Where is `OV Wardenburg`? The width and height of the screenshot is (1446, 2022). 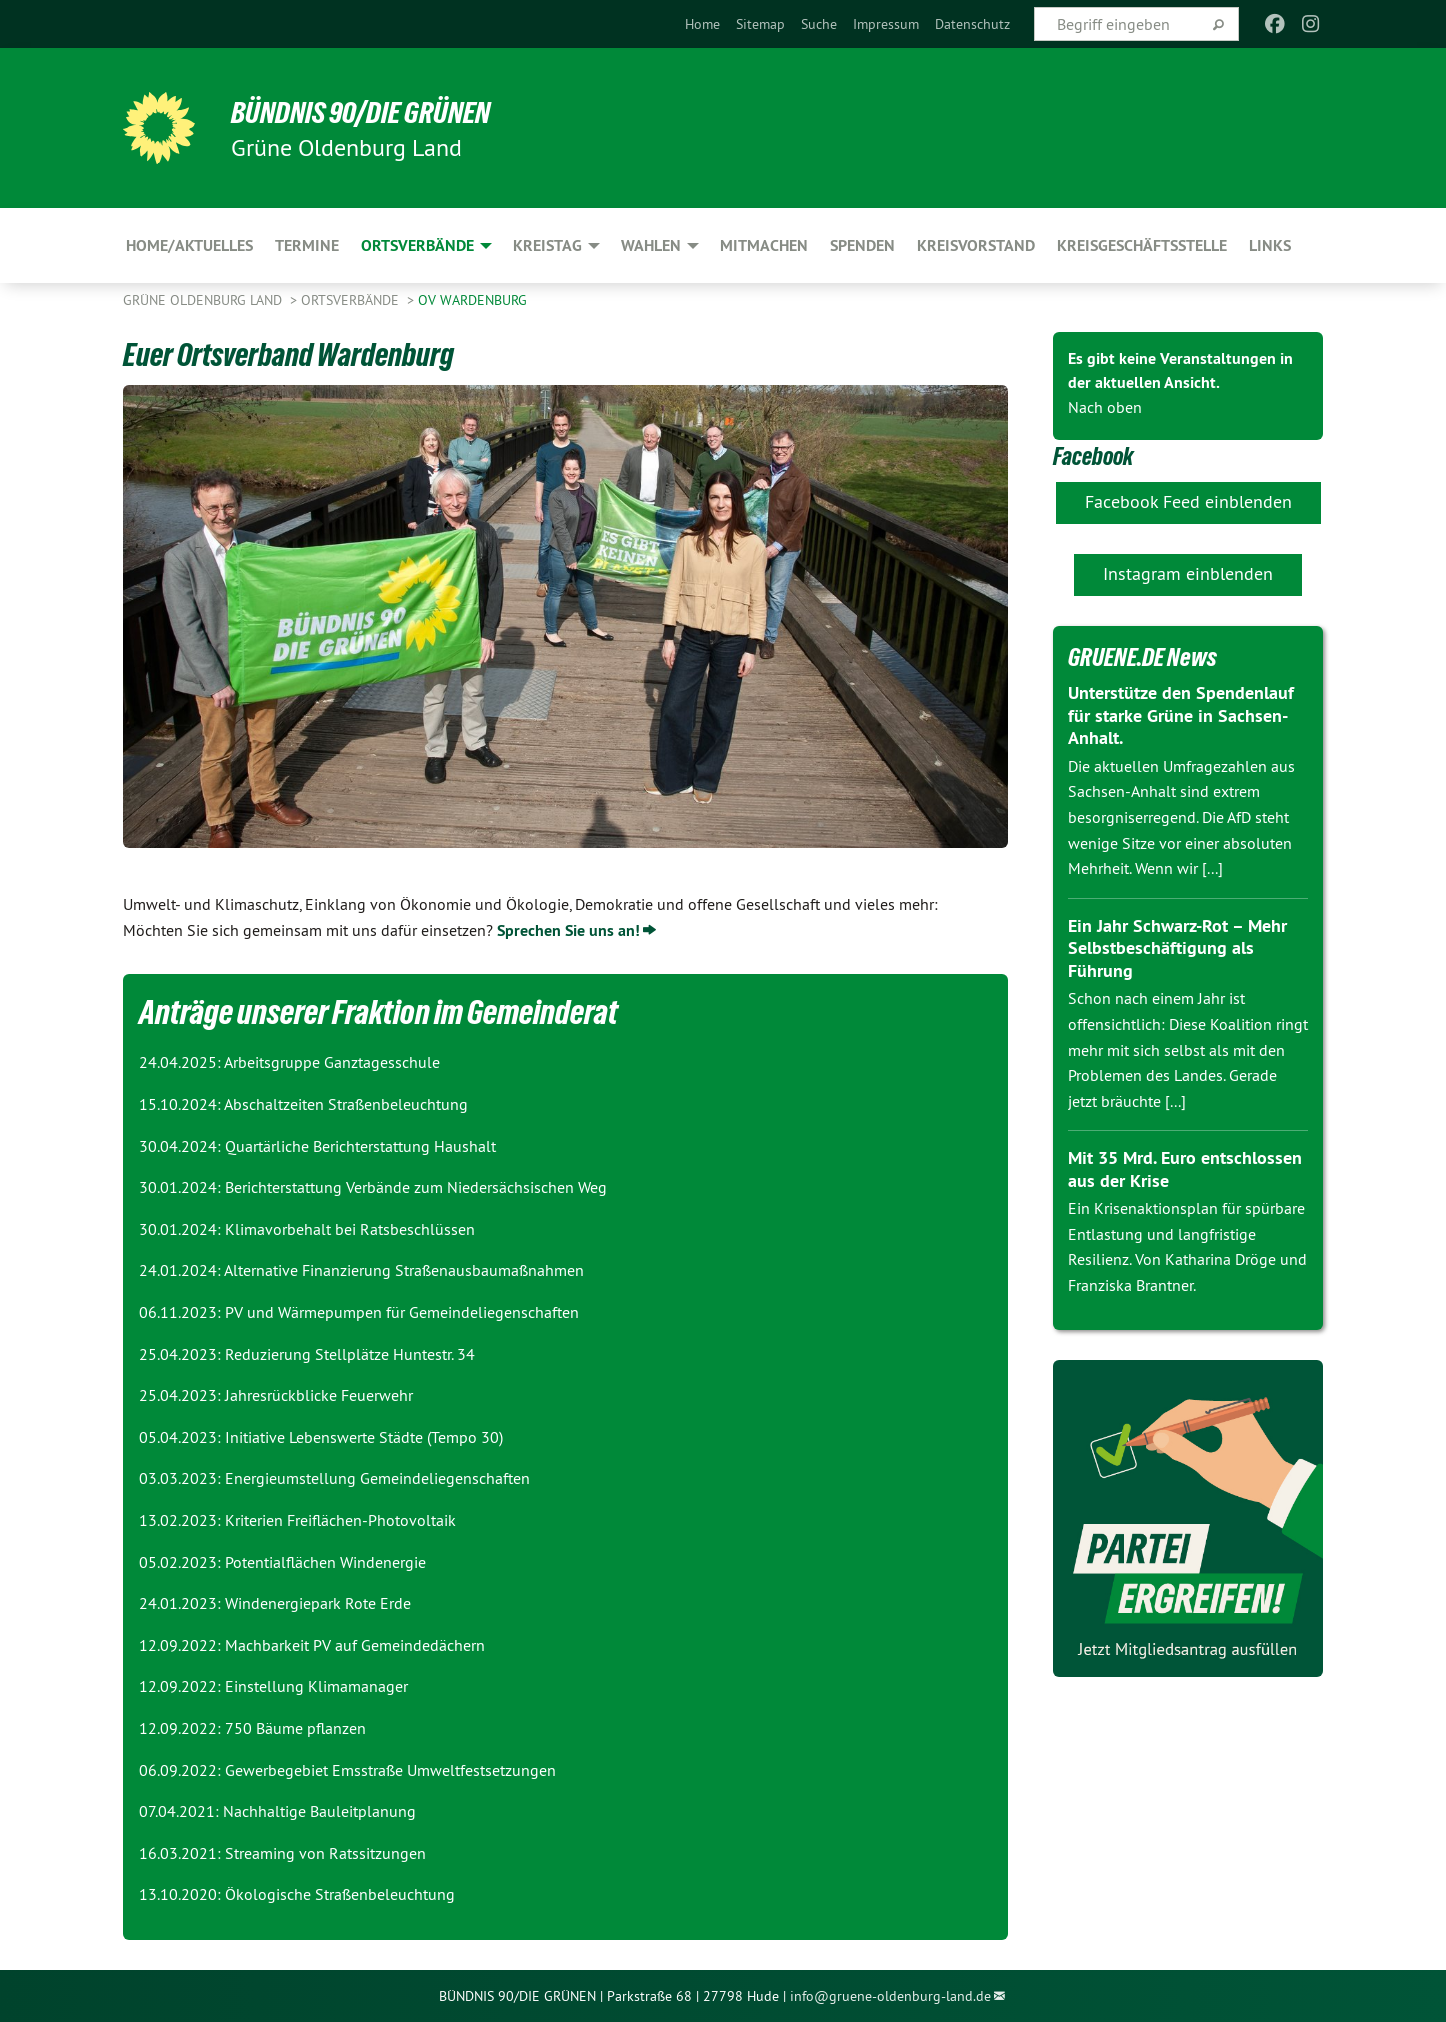 OV Wardenburg is located at coordinates (472, 300).